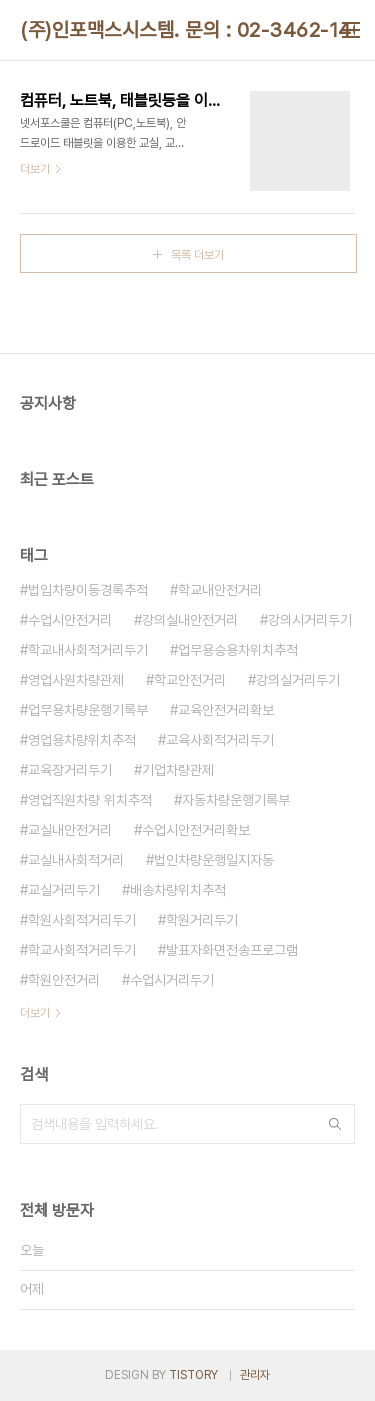  I want to click on 학교내사회적거리두기, so click(88, 650).